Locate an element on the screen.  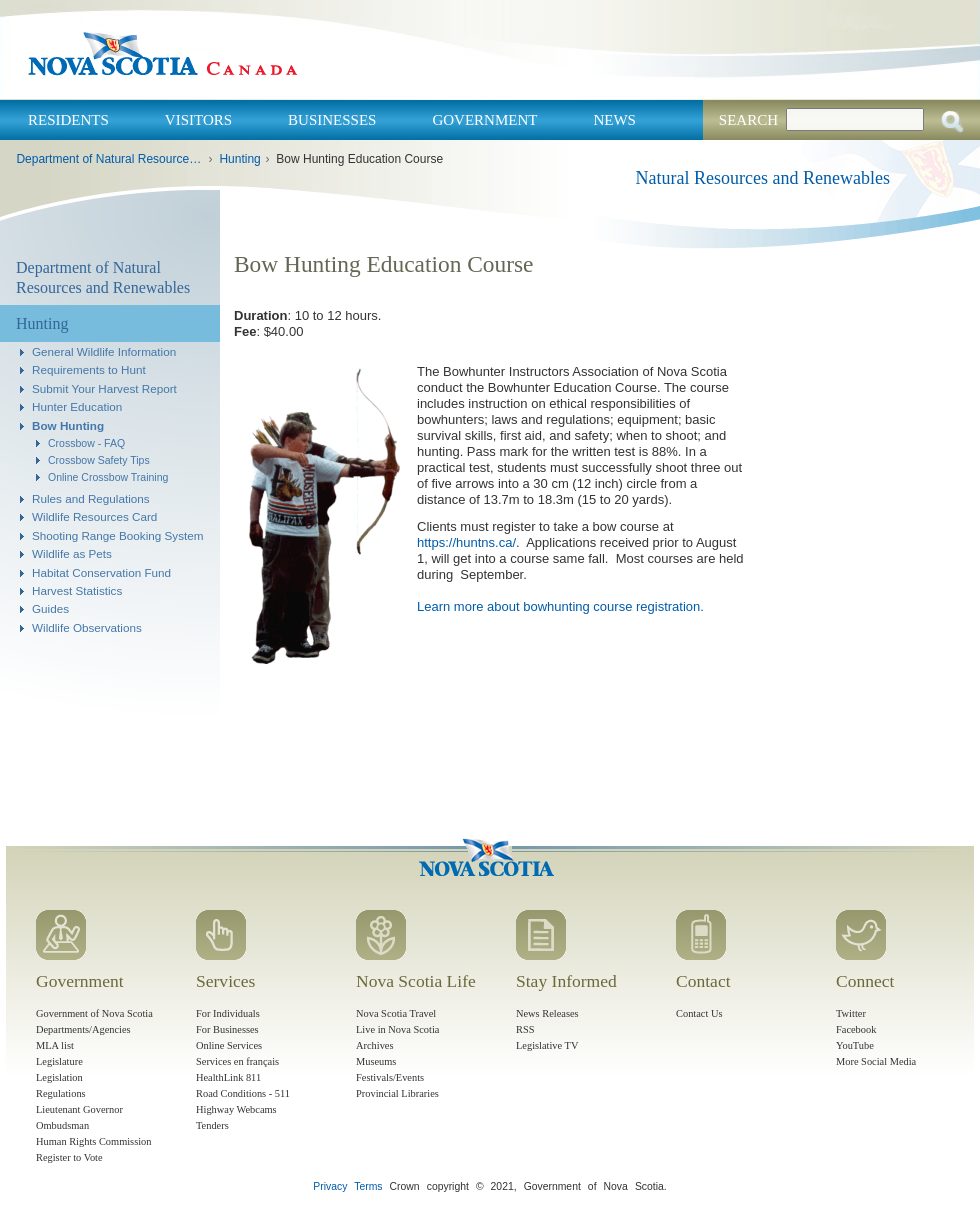
Online Services is located at coordinates (229, 1045).